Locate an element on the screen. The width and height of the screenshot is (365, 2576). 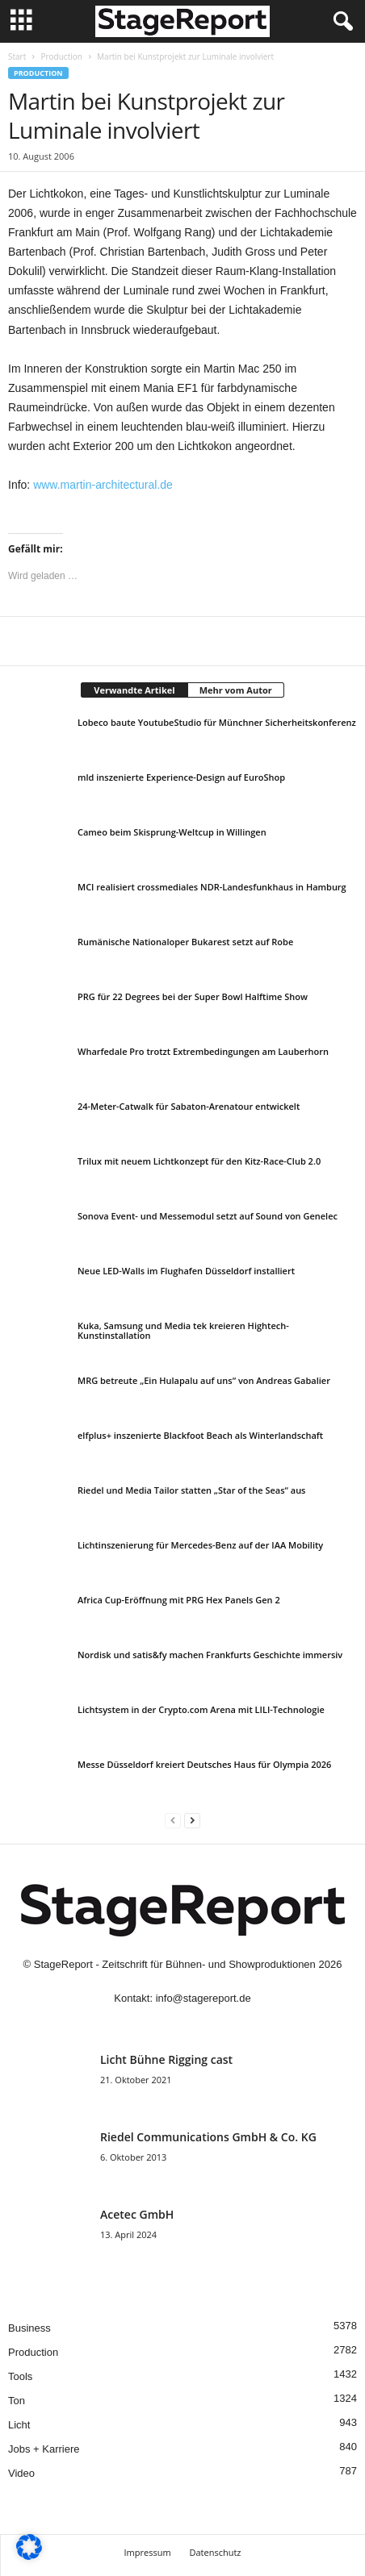
Messe Düsseldorf kreiert Deutsches Haus für Olympia 2026 is located at coordinates (204, 1764).